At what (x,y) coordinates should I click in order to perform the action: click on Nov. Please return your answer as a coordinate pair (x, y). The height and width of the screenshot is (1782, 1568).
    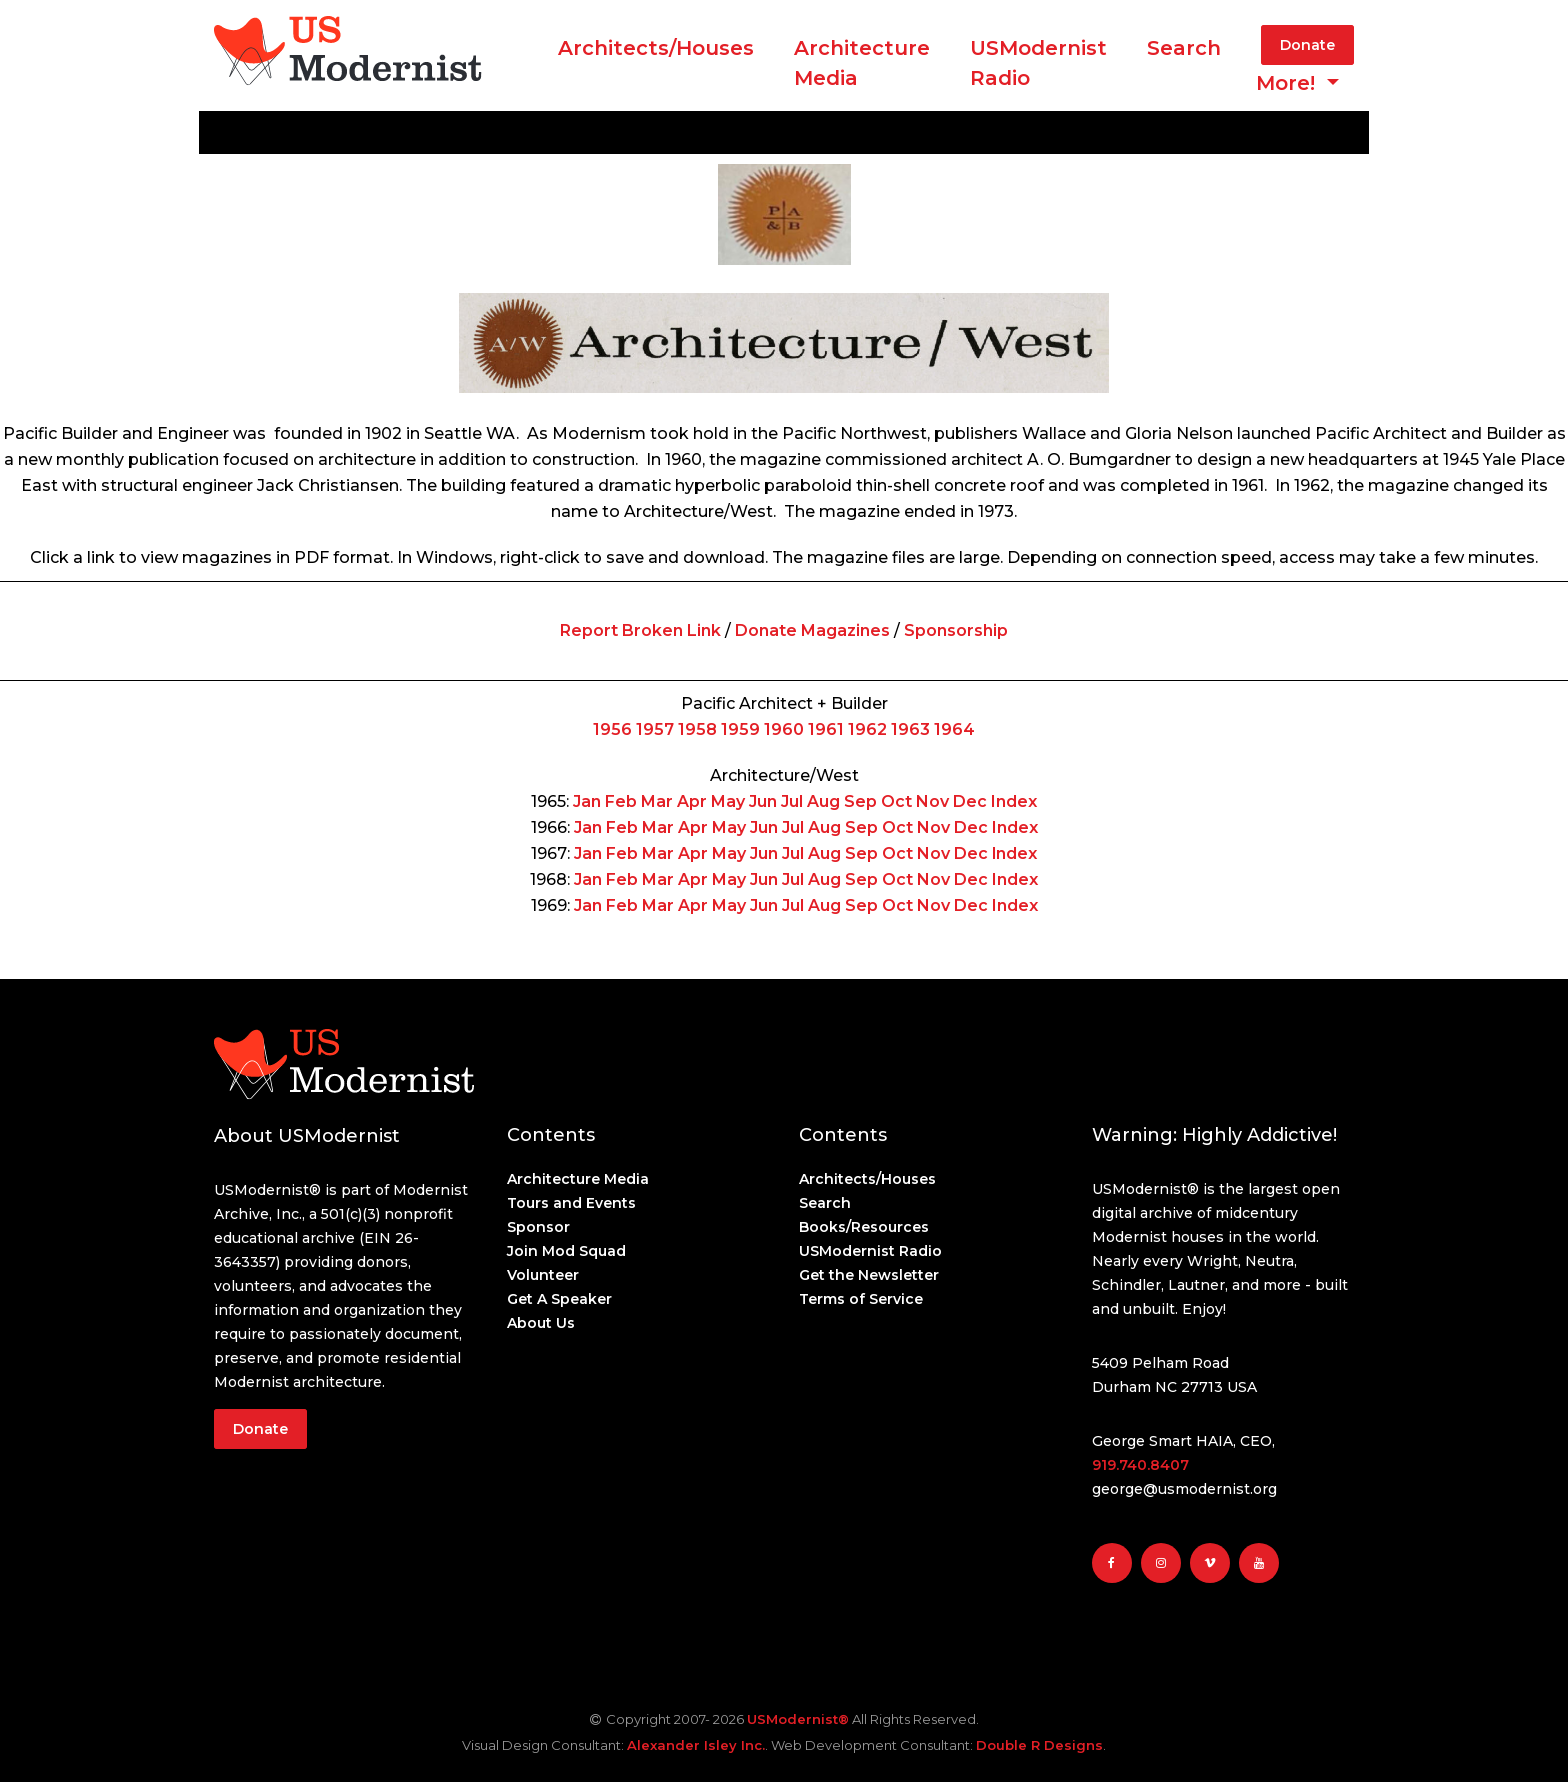
    Looking at the image, I should click on (932, 801).